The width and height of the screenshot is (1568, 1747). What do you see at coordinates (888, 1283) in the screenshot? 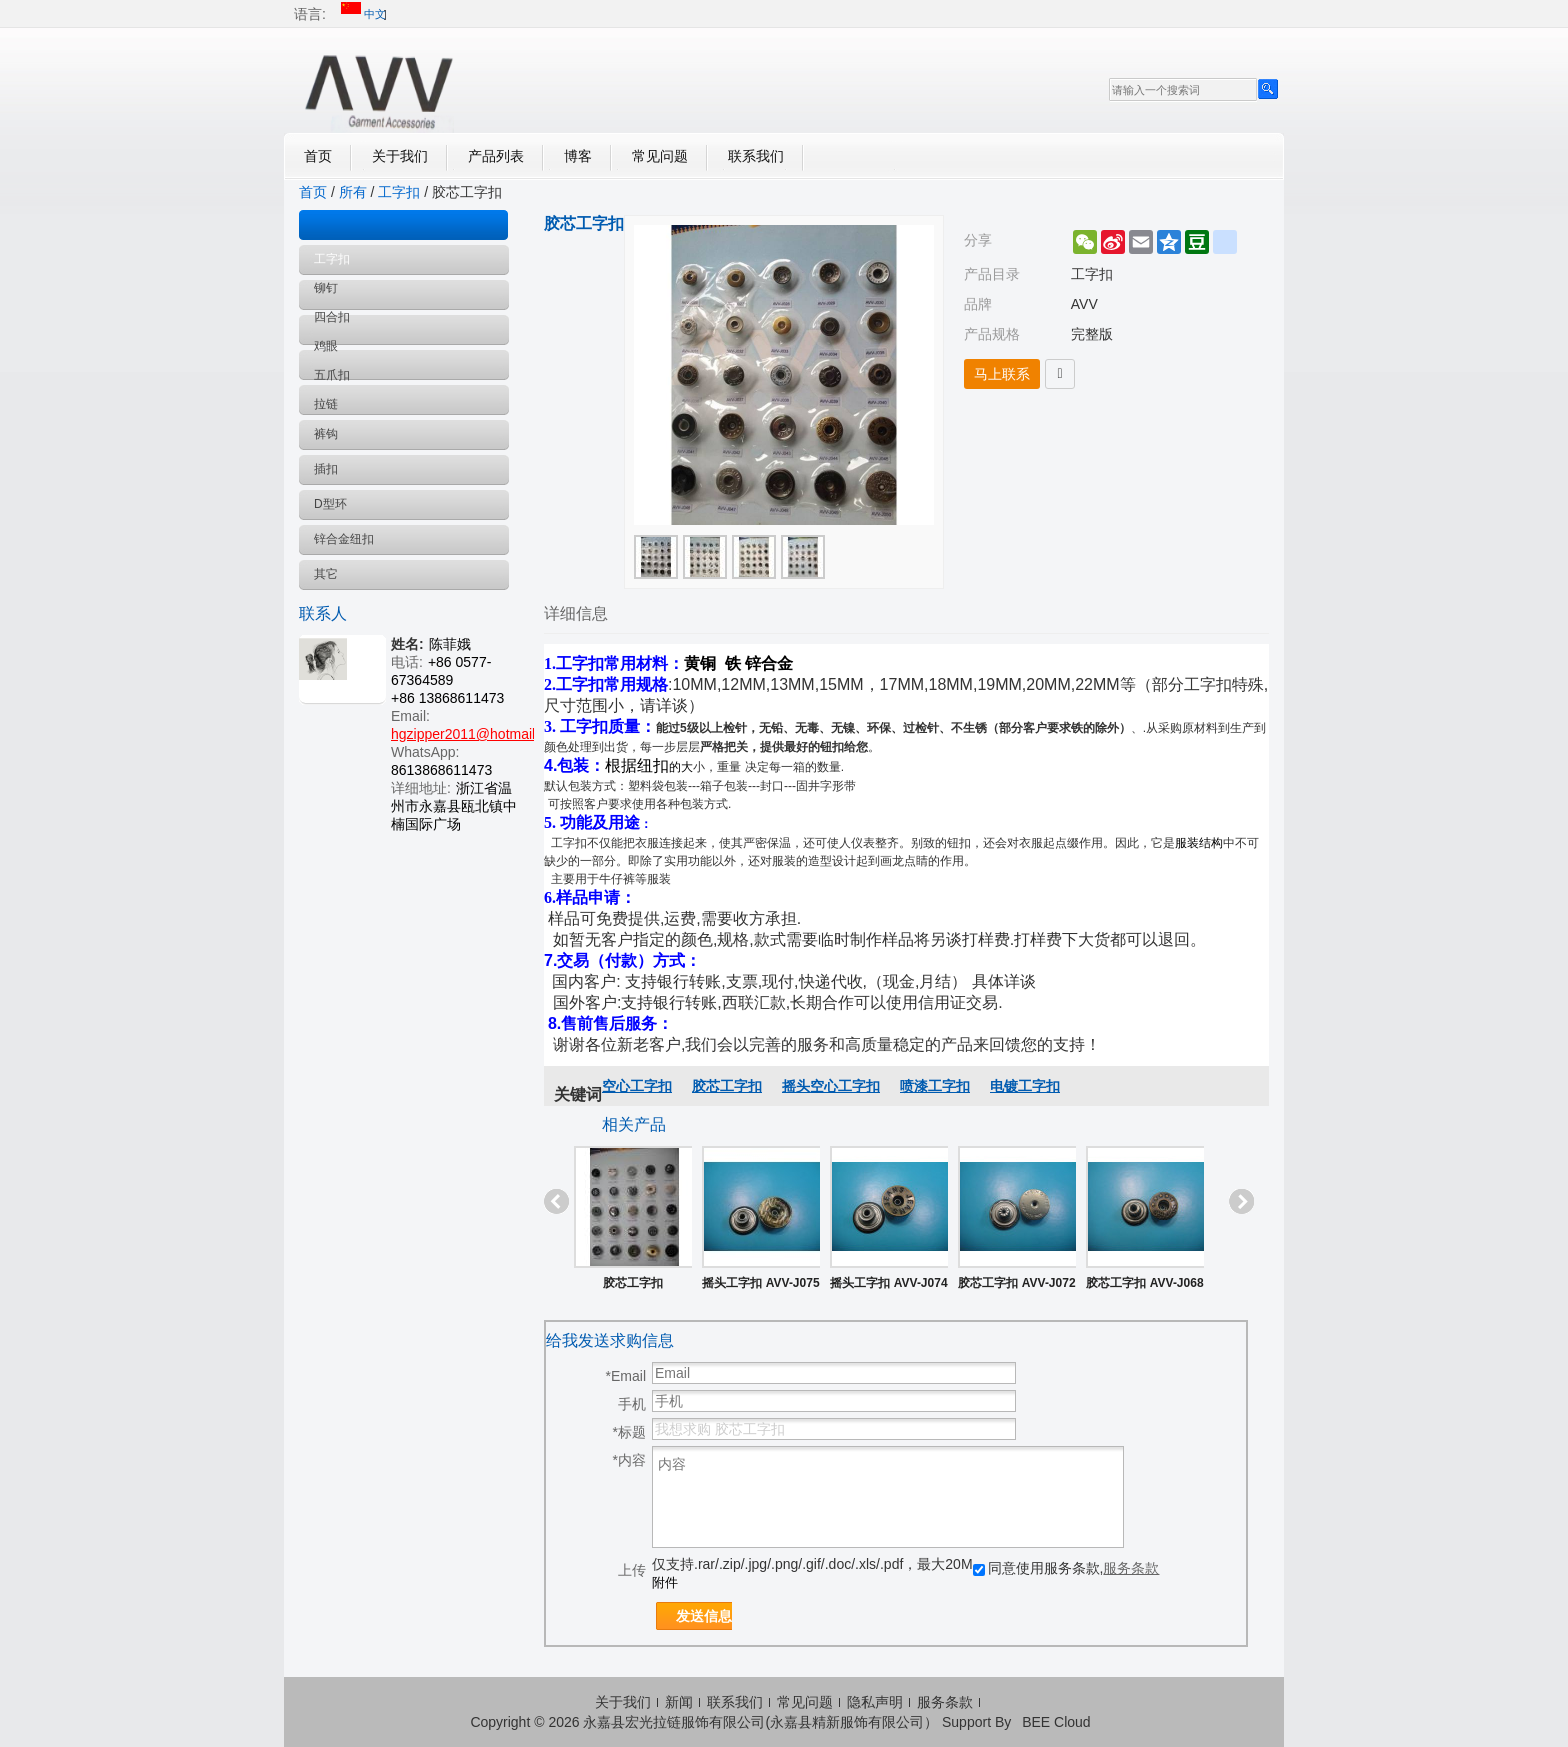
I see `摇头工字扣 AVV-J074` at bounding box center [888, 1283].